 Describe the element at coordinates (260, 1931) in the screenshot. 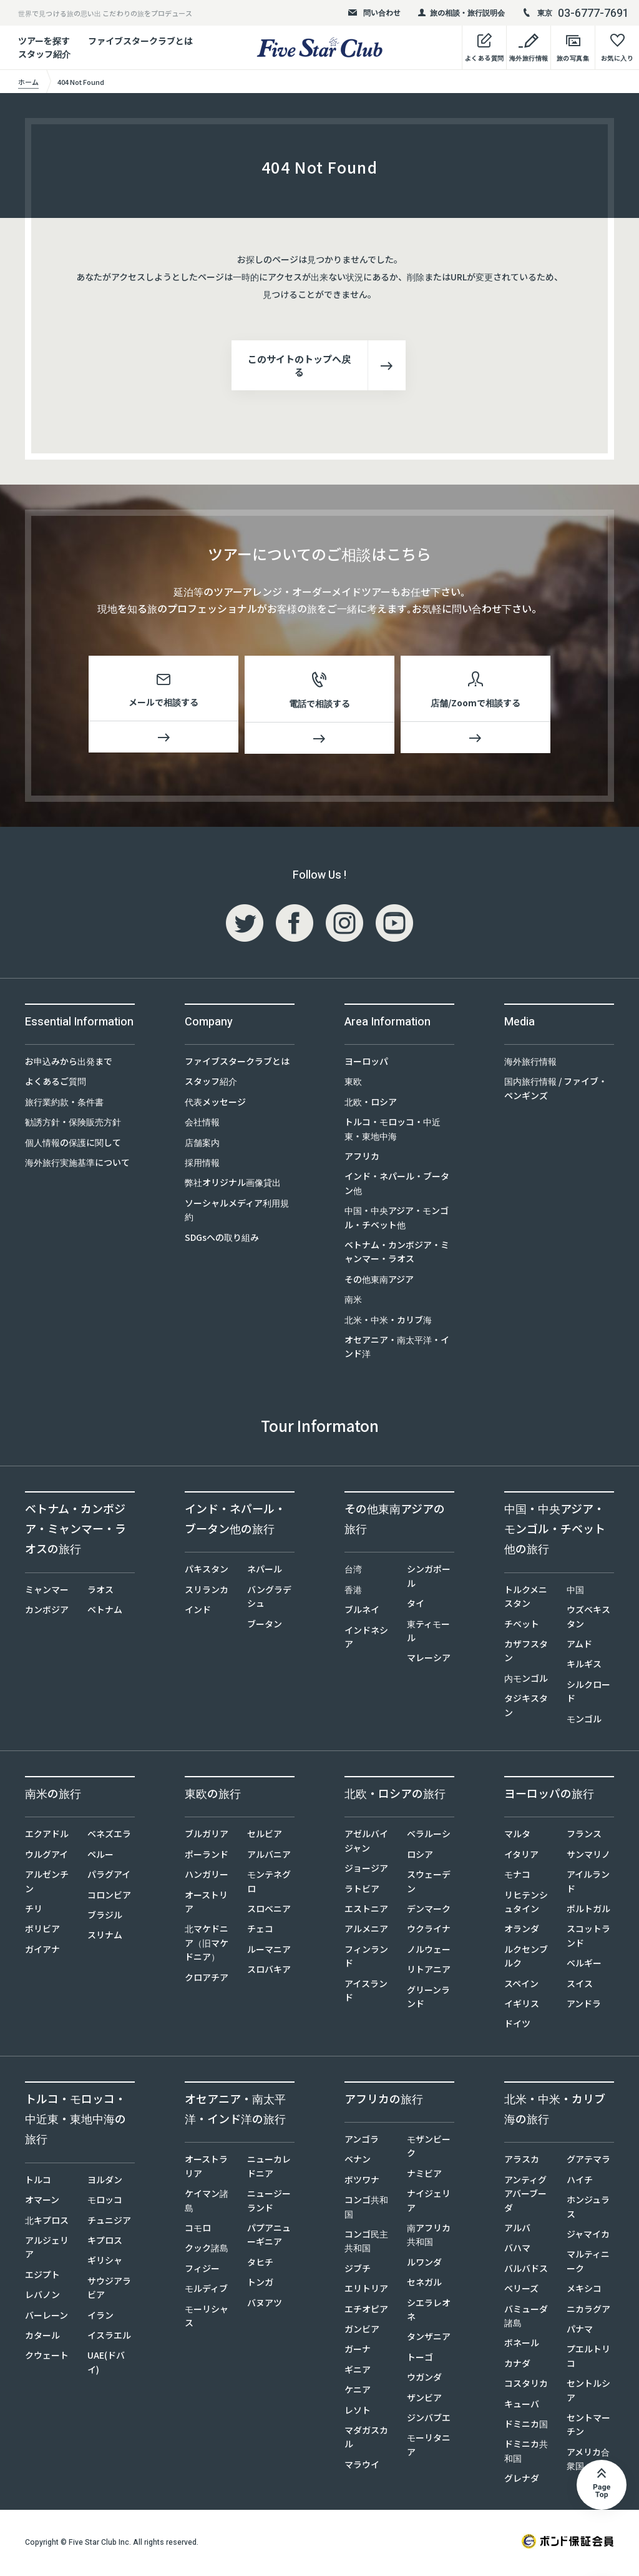

I see `チェコ` at that location.